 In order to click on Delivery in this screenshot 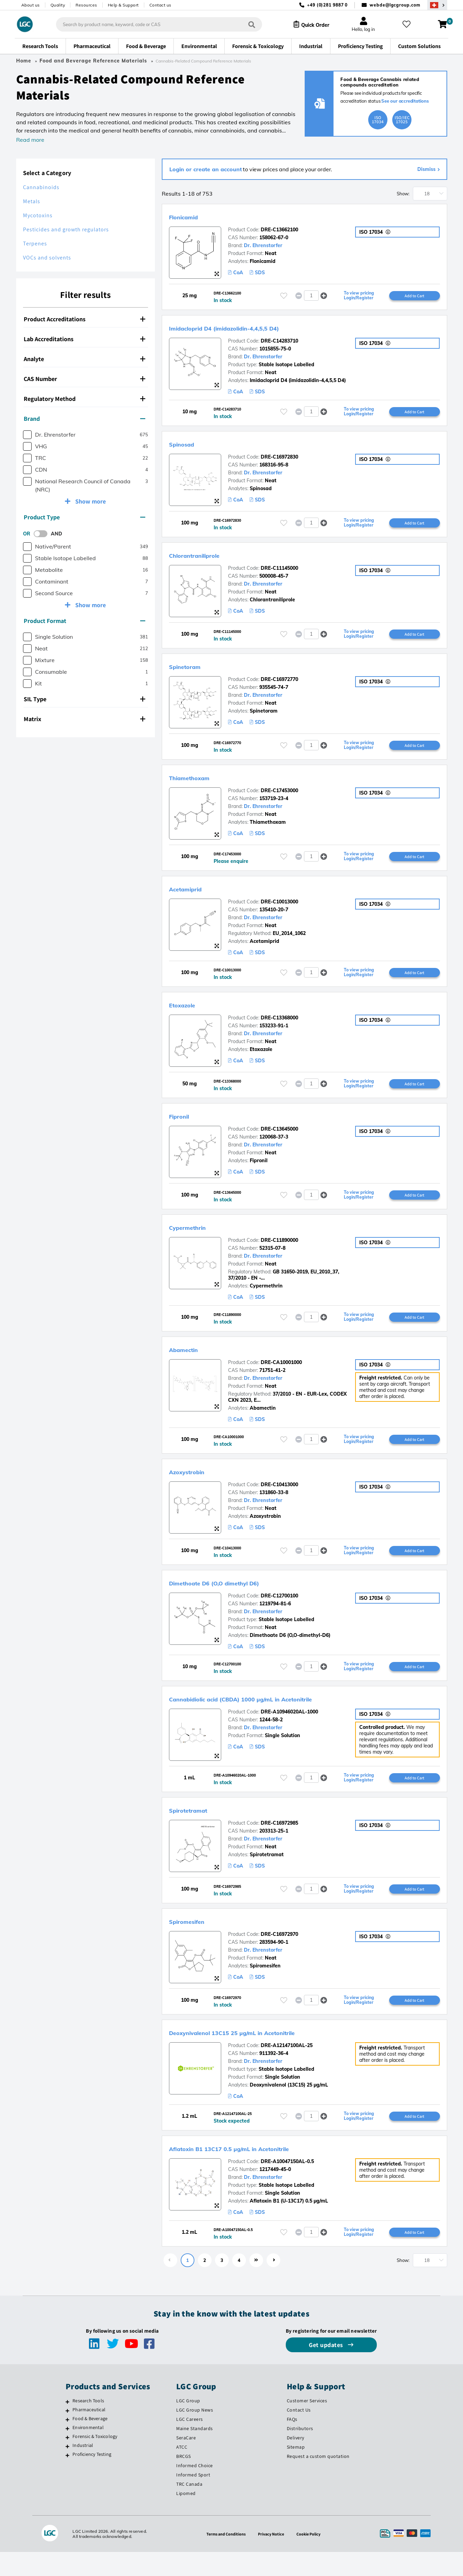, I will do `click(295, 2462)`.